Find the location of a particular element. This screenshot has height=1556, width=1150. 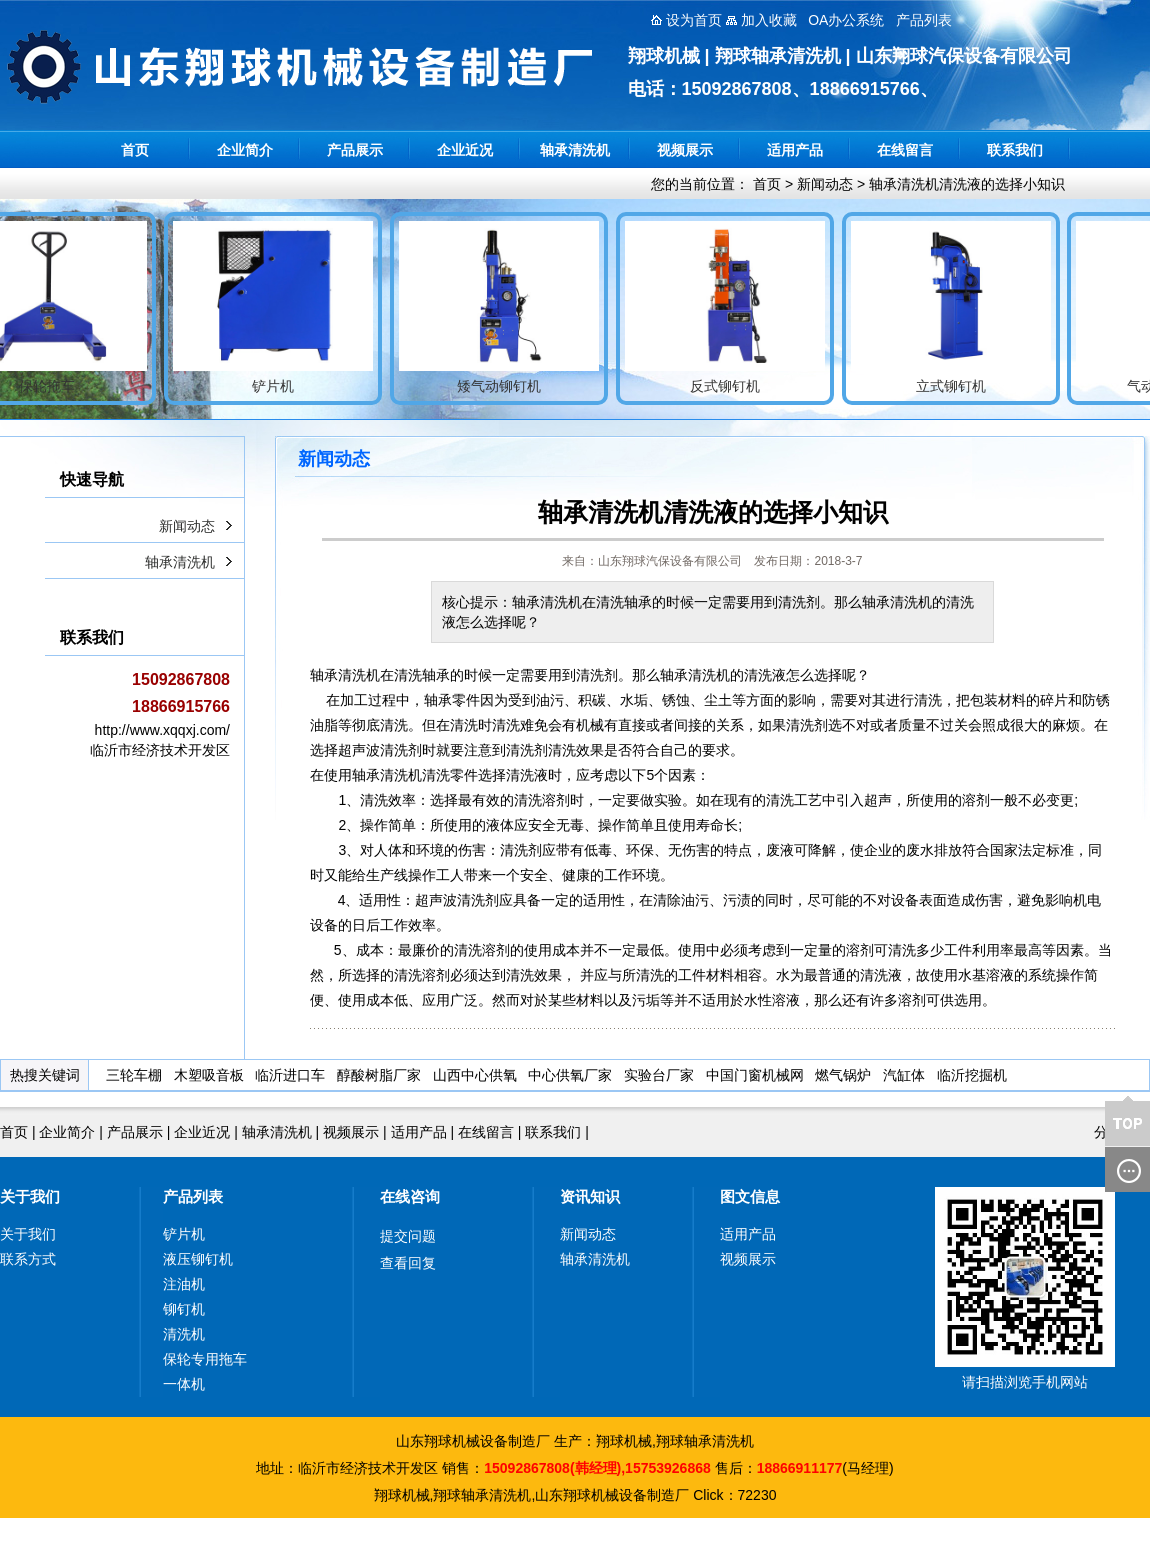

铲片机 is located at coordinates (184, 1234).